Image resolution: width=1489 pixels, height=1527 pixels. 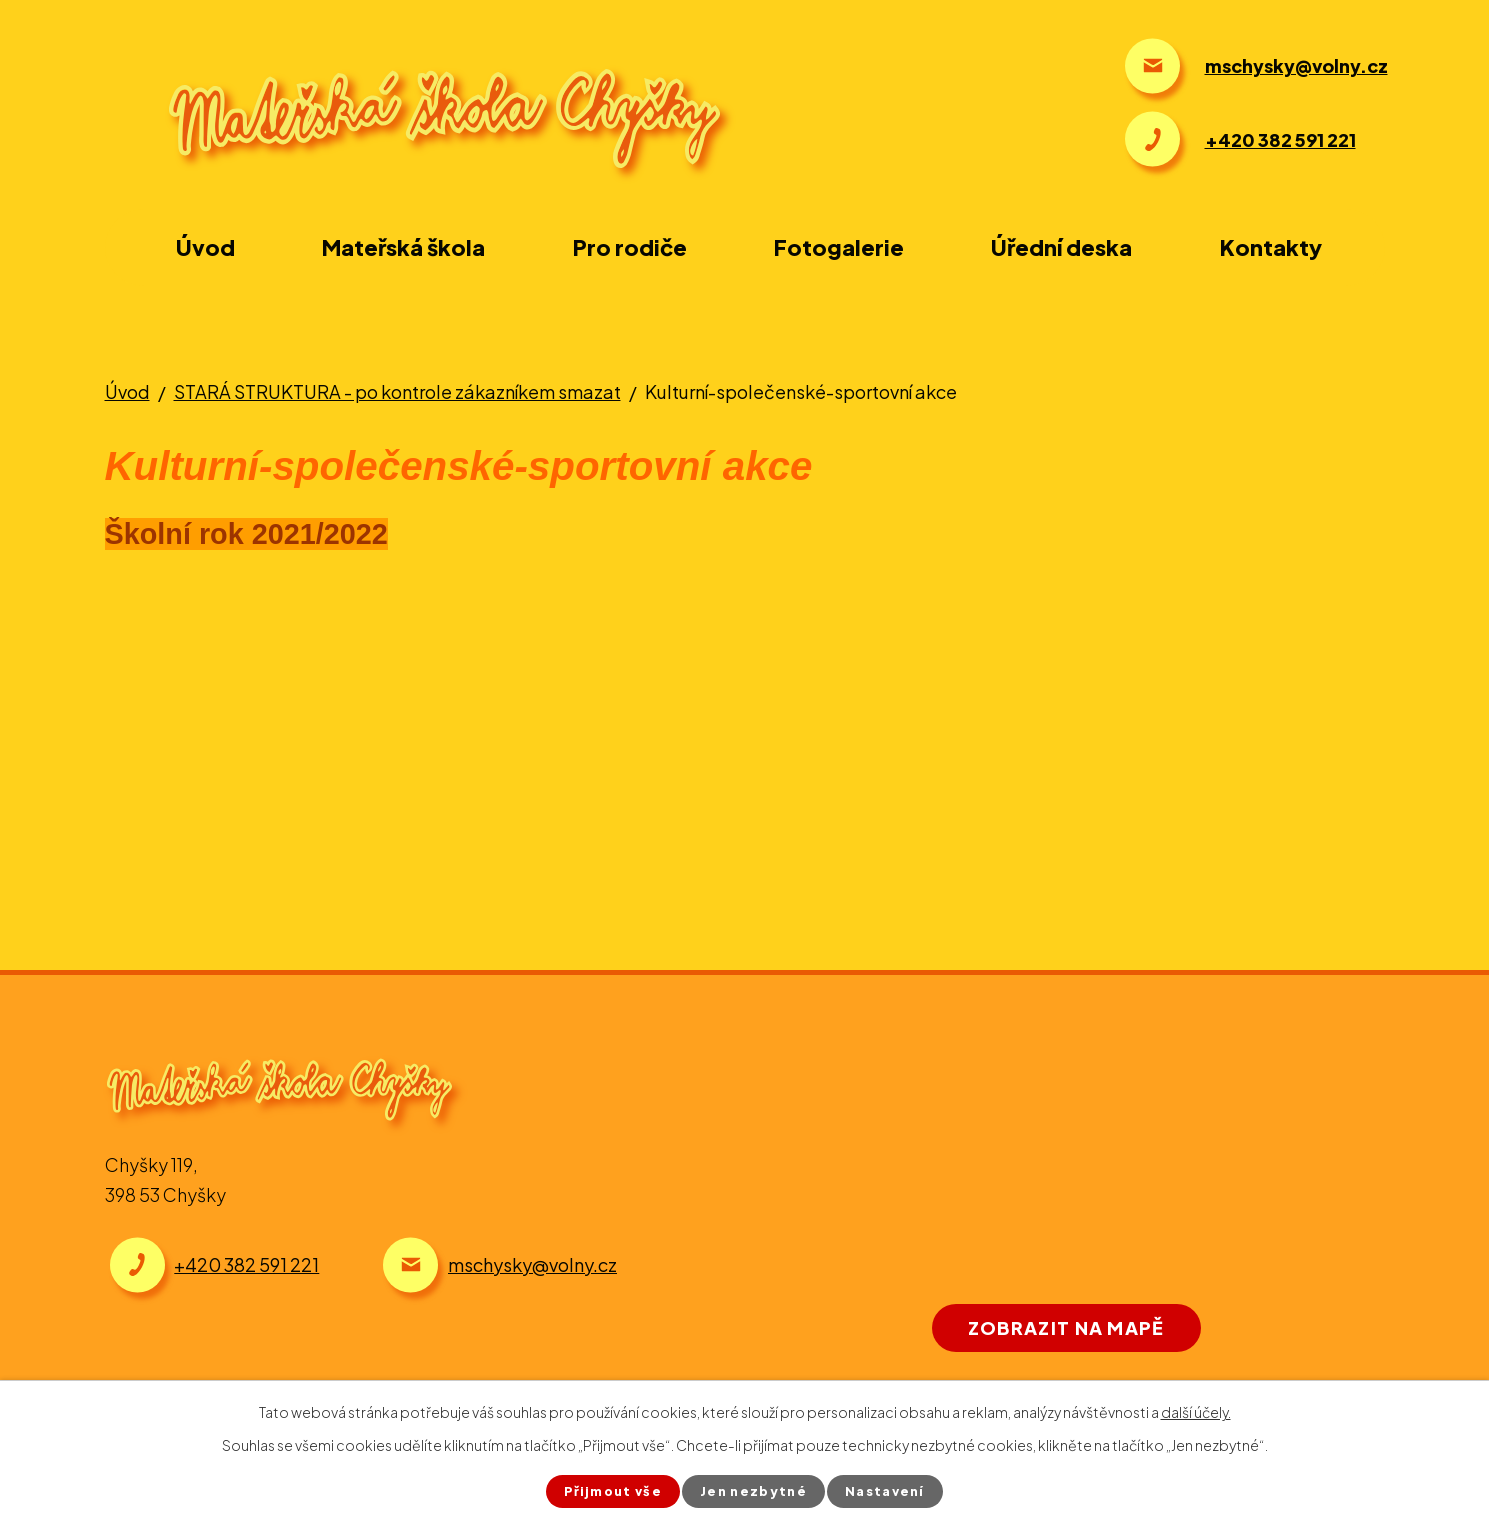 What do you see at coordinates (630, 247) in the screenshot?
I see `Pro rodiče` at bounding box center [630, 247].